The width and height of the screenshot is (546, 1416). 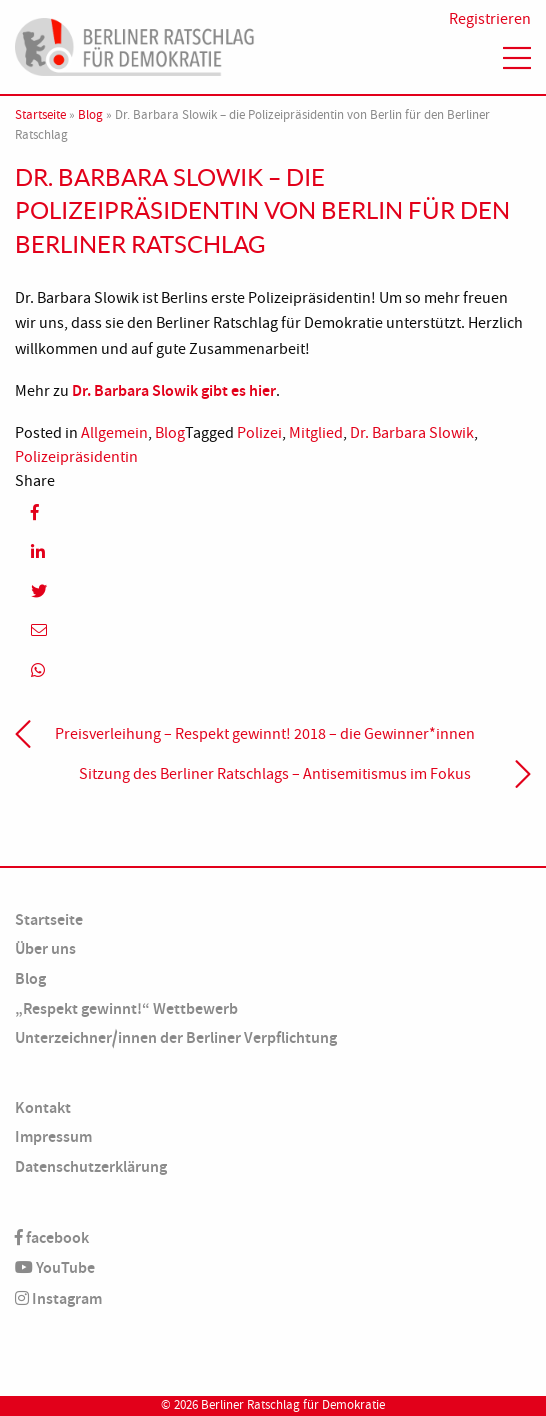 I want to click on Sitzung des Berliner Ratschlags – Antisemitismus im Fokus, so click(x=275, y=774).